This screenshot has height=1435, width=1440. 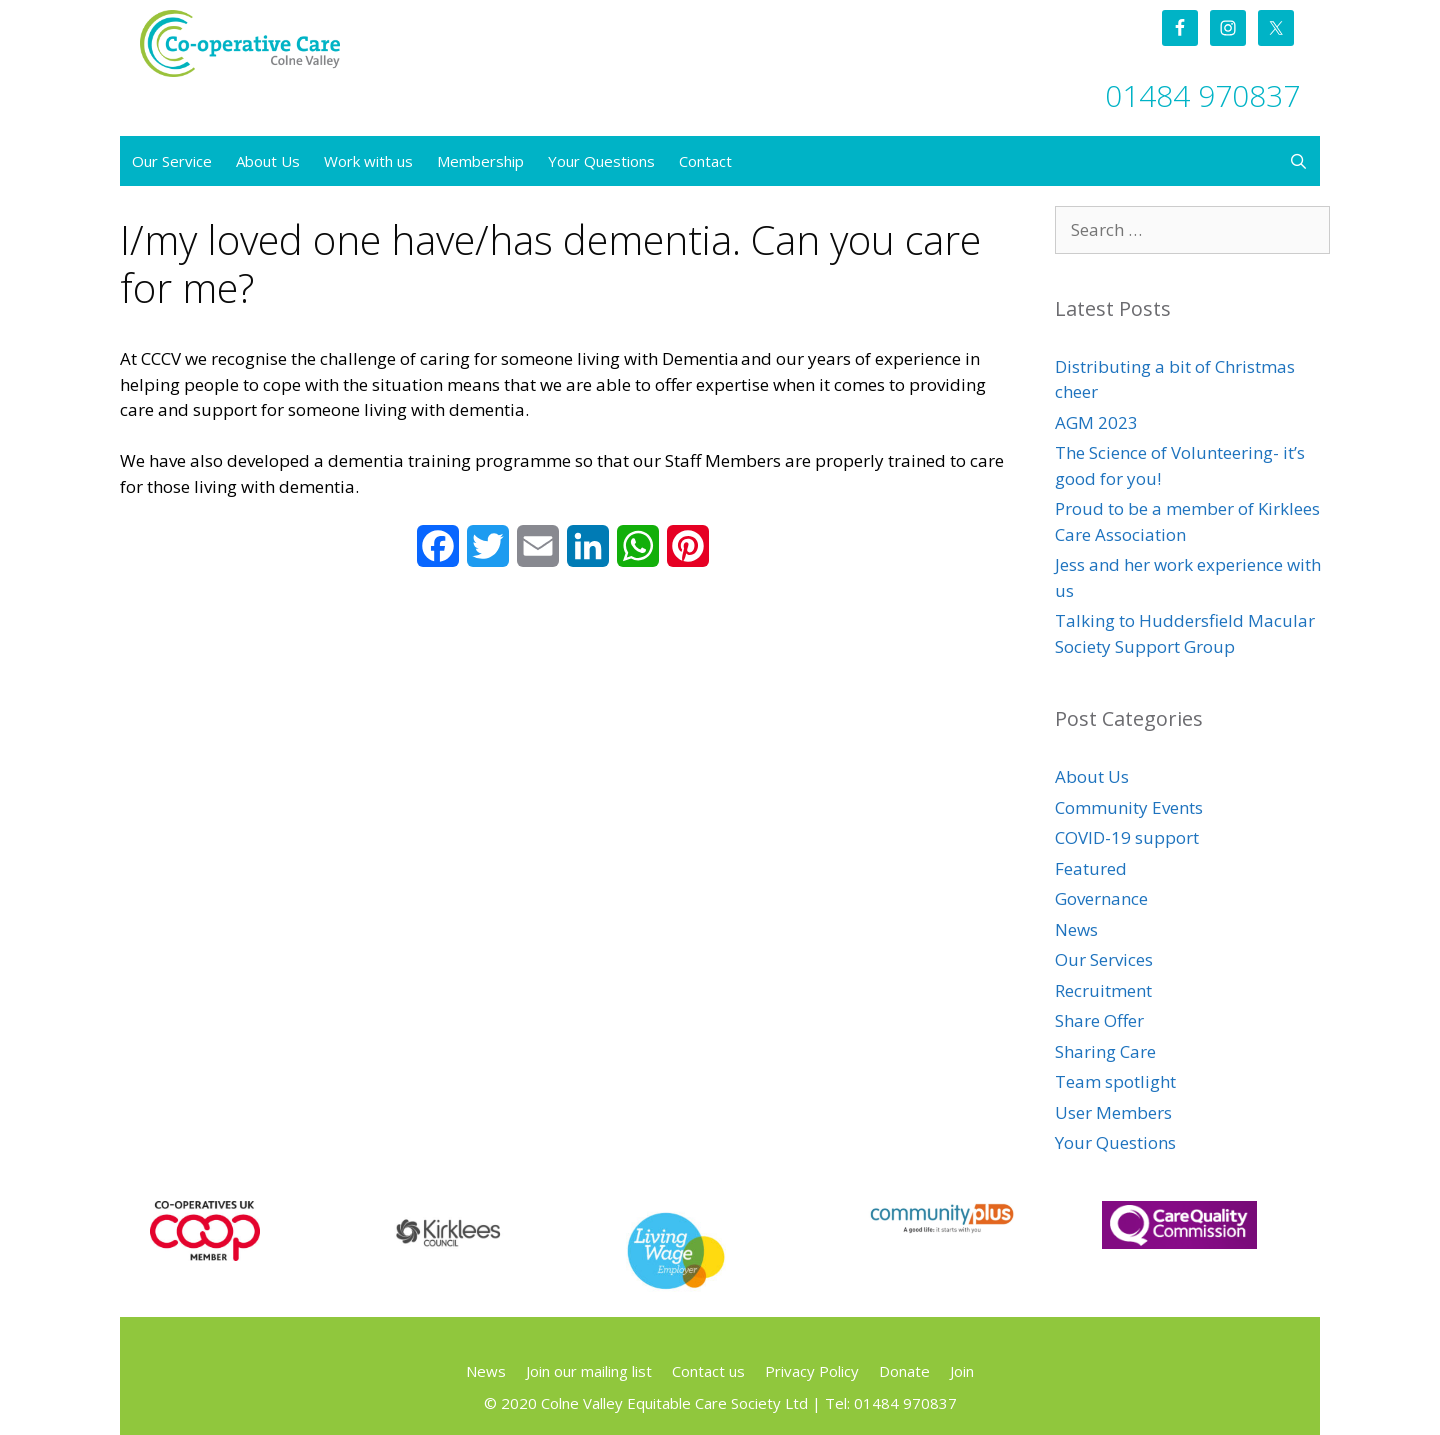 I want to click on News, so click(x=1076, y=929).